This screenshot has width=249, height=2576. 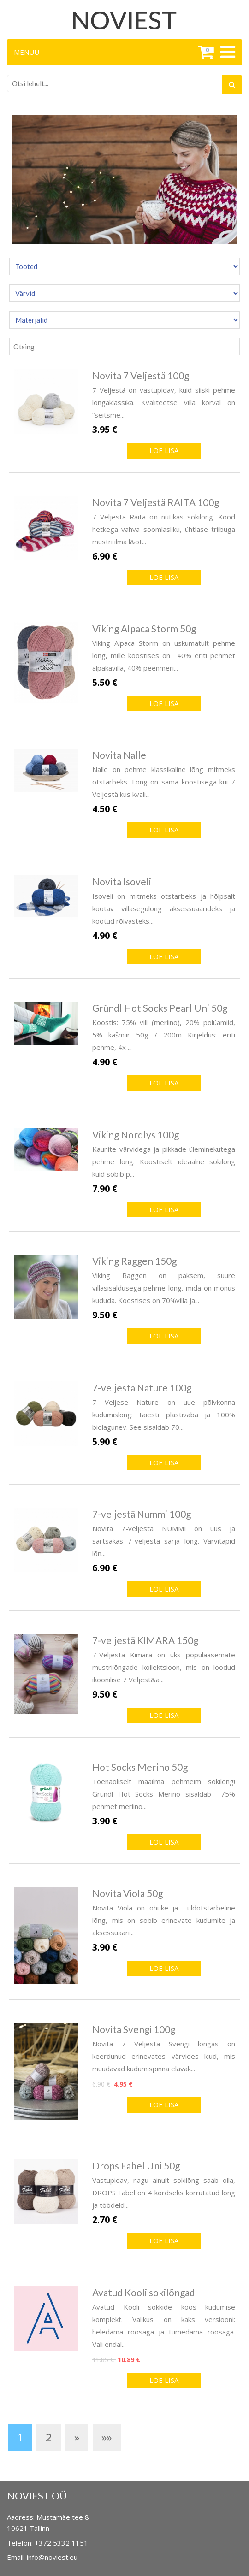 I want to click on Novita 7 Veljestä Svengi lõngas on keerdunud erinevates värvides kiud, mis muudavad kudumispinna elavak..., so click(x=163, y=2056).